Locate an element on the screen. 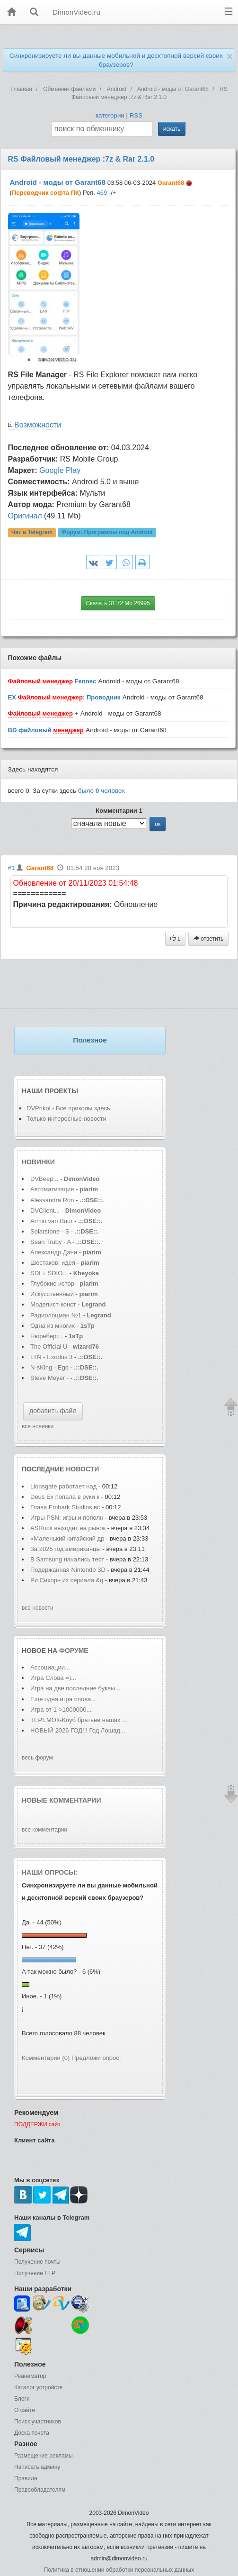  Новинки is located at coordinates (38, 1162).